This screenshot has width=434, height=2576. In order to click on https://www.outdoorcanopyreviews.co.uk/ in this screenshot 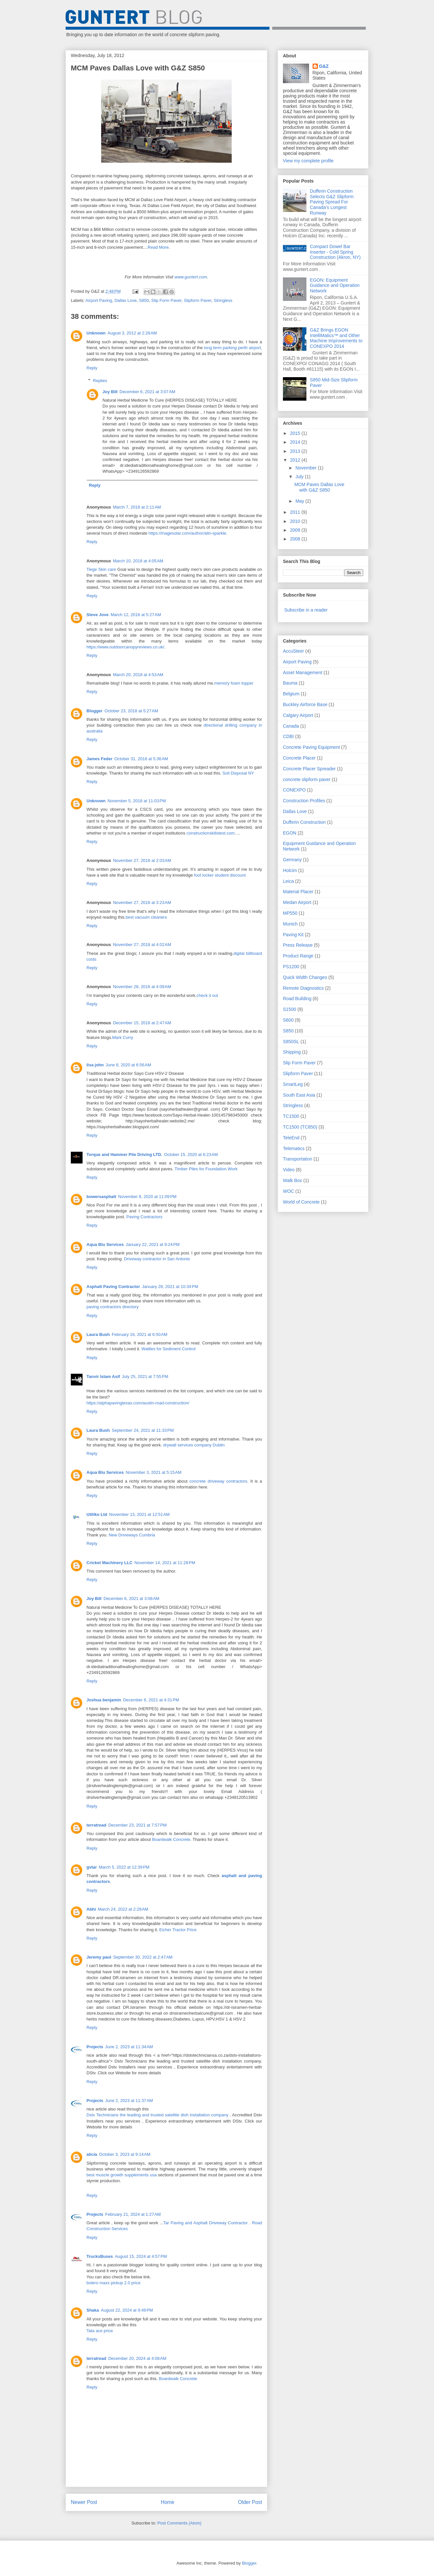, I will do `click(125, 646)`.